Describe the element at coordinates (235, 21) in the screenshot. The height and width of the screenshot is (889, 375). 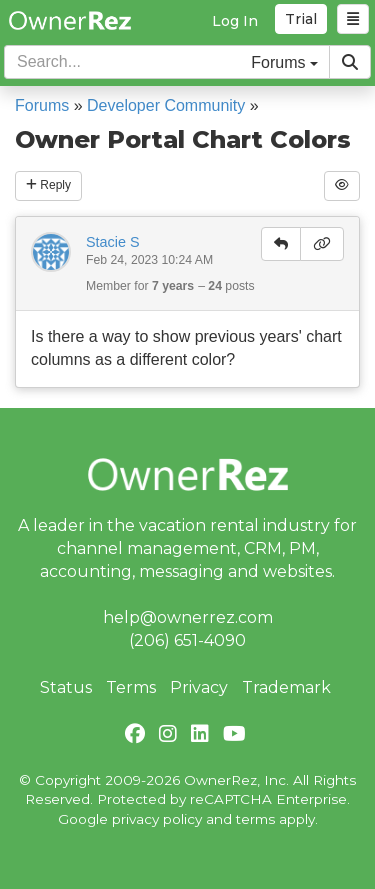
I see `Log In` at that location.